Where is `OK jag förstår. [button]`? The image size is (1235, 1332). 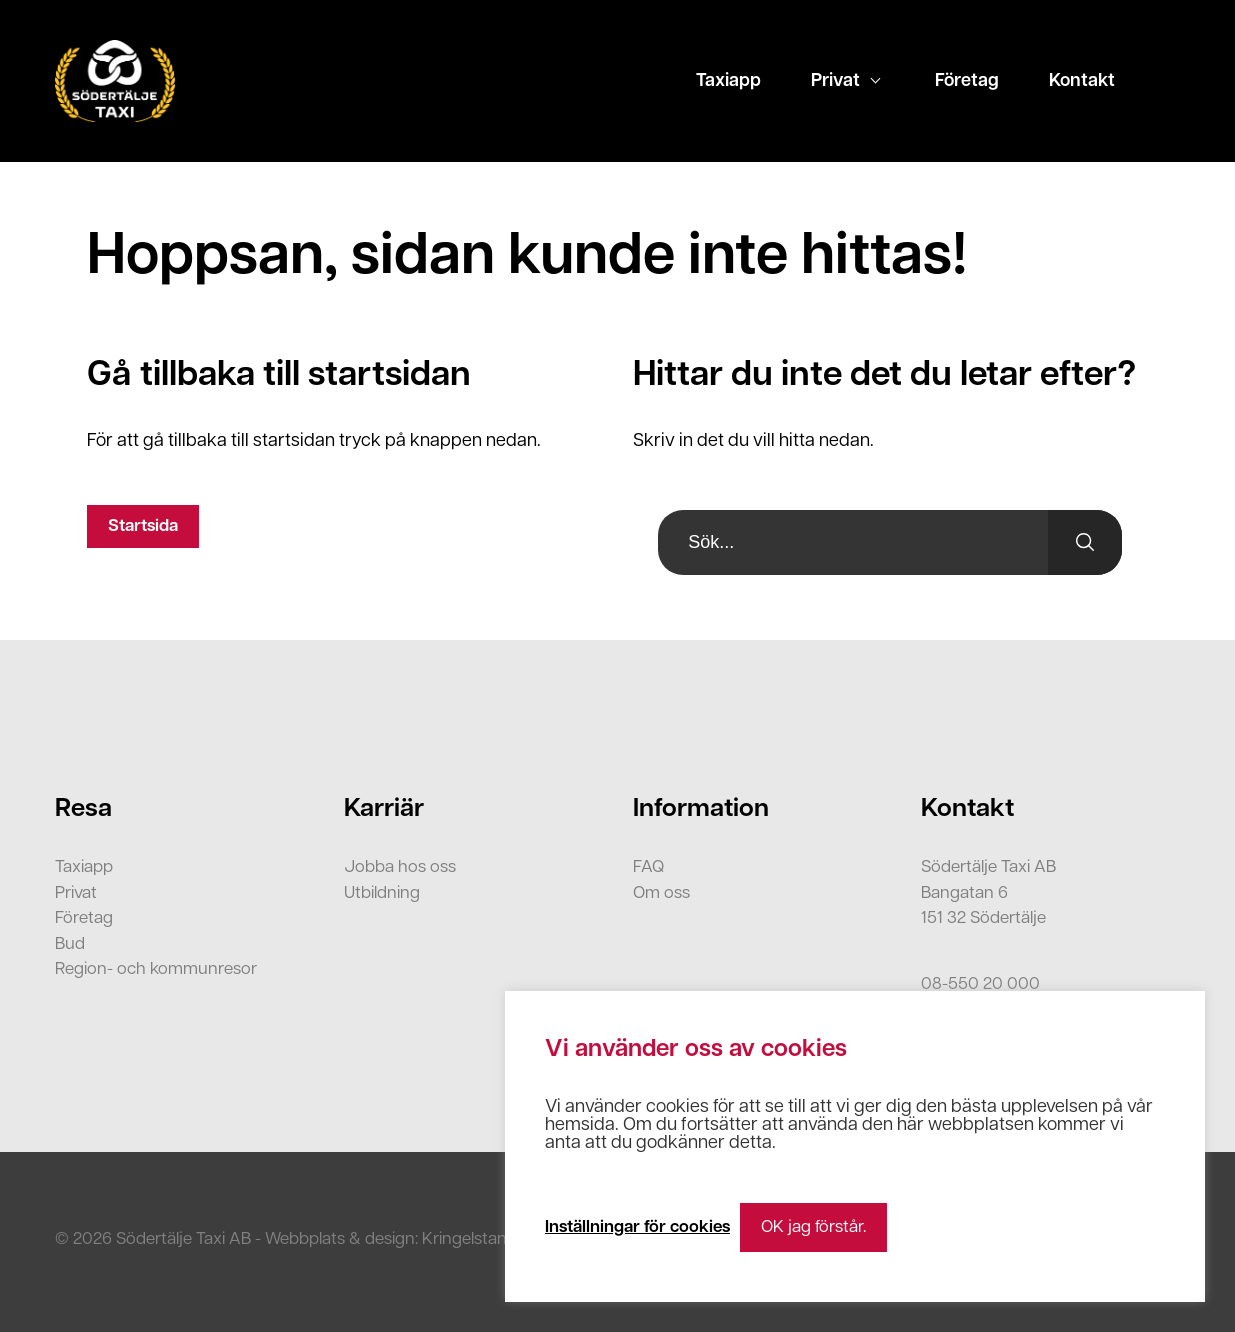
OK jag förstår. [button] is located at coordinates (813, 1227).